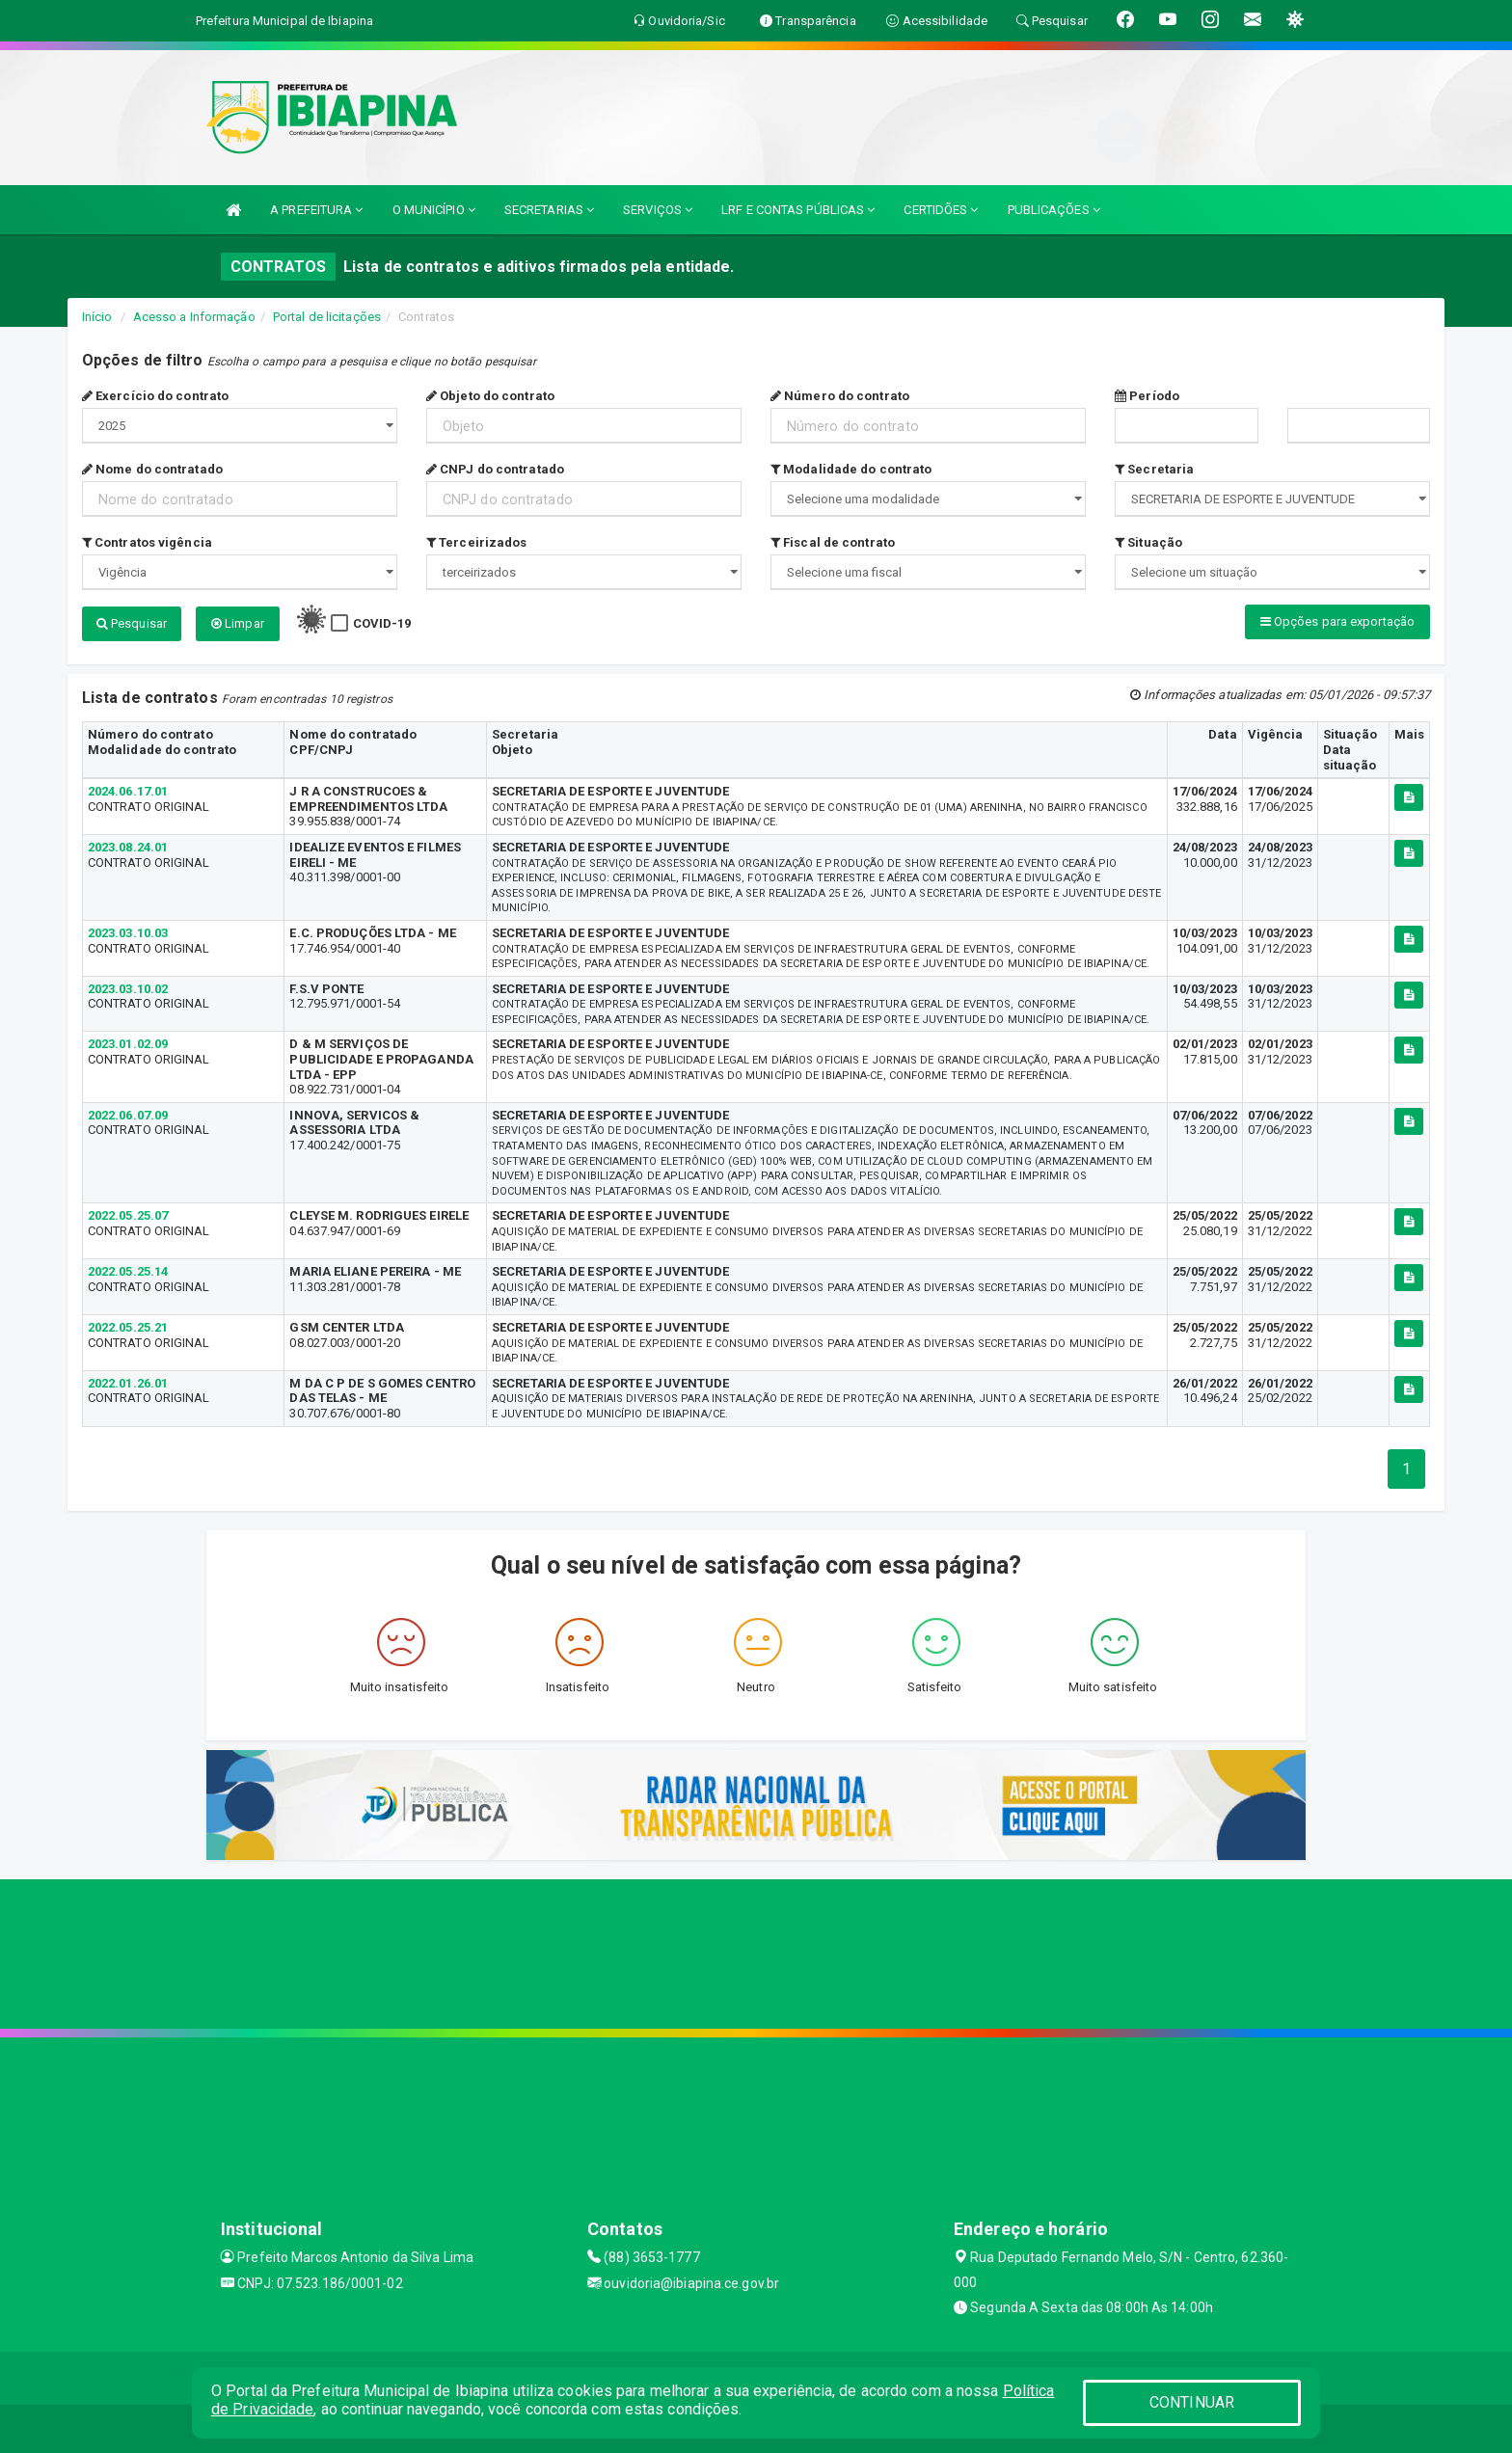 This screenshot has height=2453, width=1512. Describe the element at coordinates (128, 933) in the screenshot. I see `2023.03.10.03` at that location.